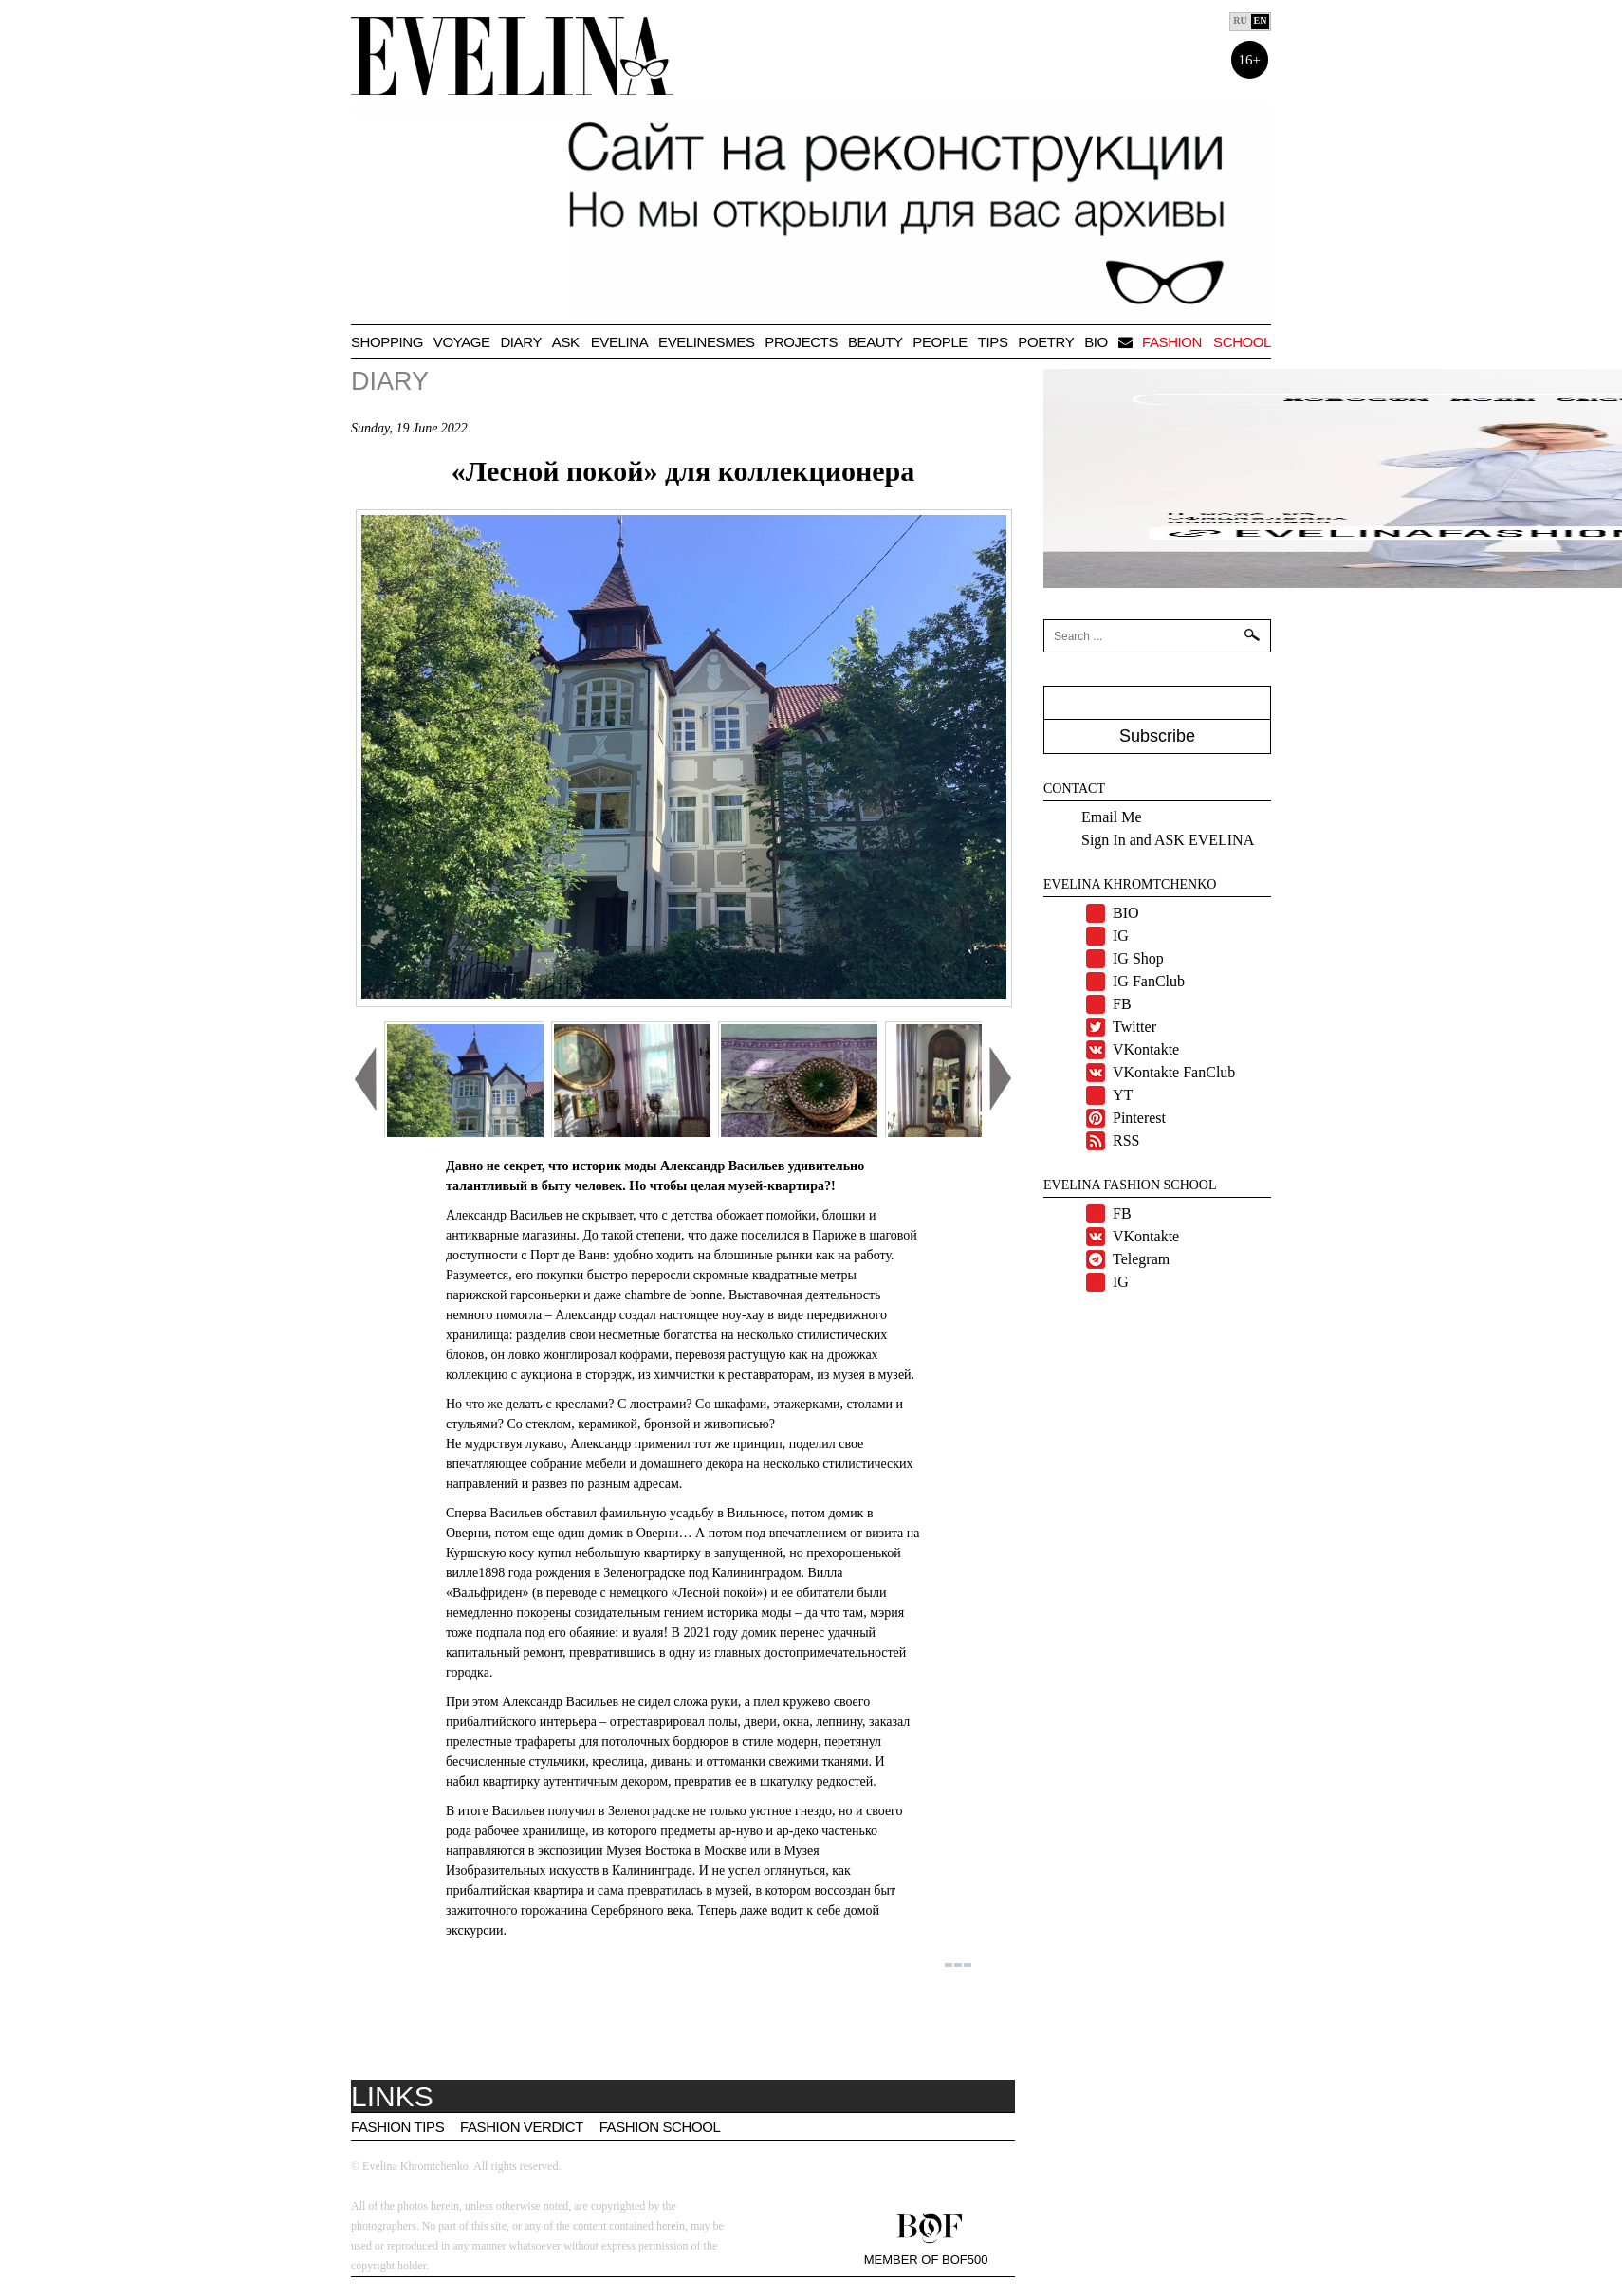 The image size is (1622, 2296). Describe the element at coordinates (1139, 1118) in the screenshot. I see `Pinterest` at that location.